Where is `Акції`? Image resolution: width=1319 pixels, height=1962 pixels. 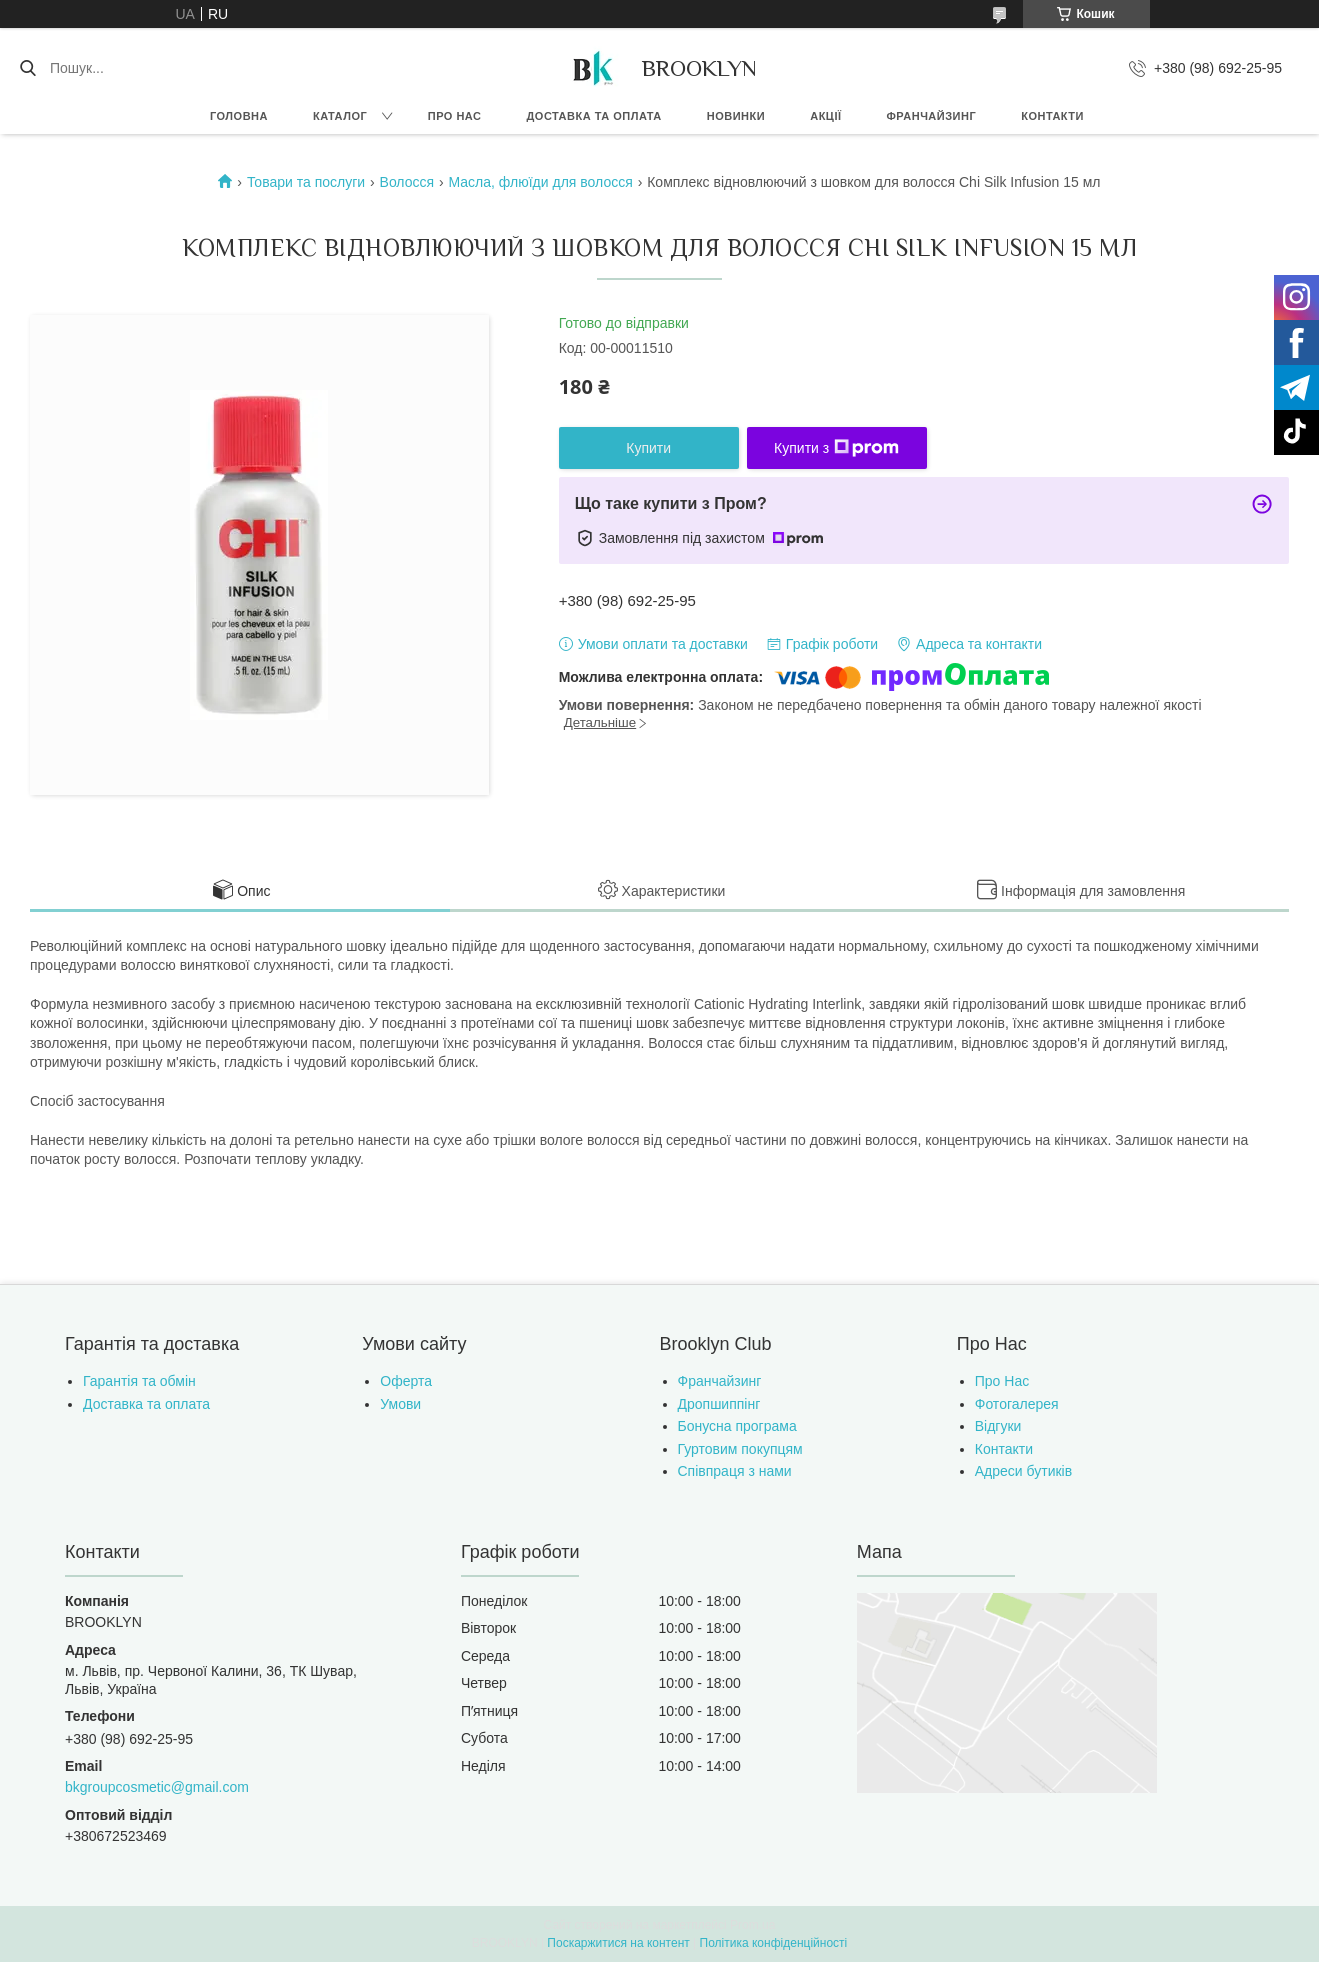
Акції is located at coordinates (825, 116).